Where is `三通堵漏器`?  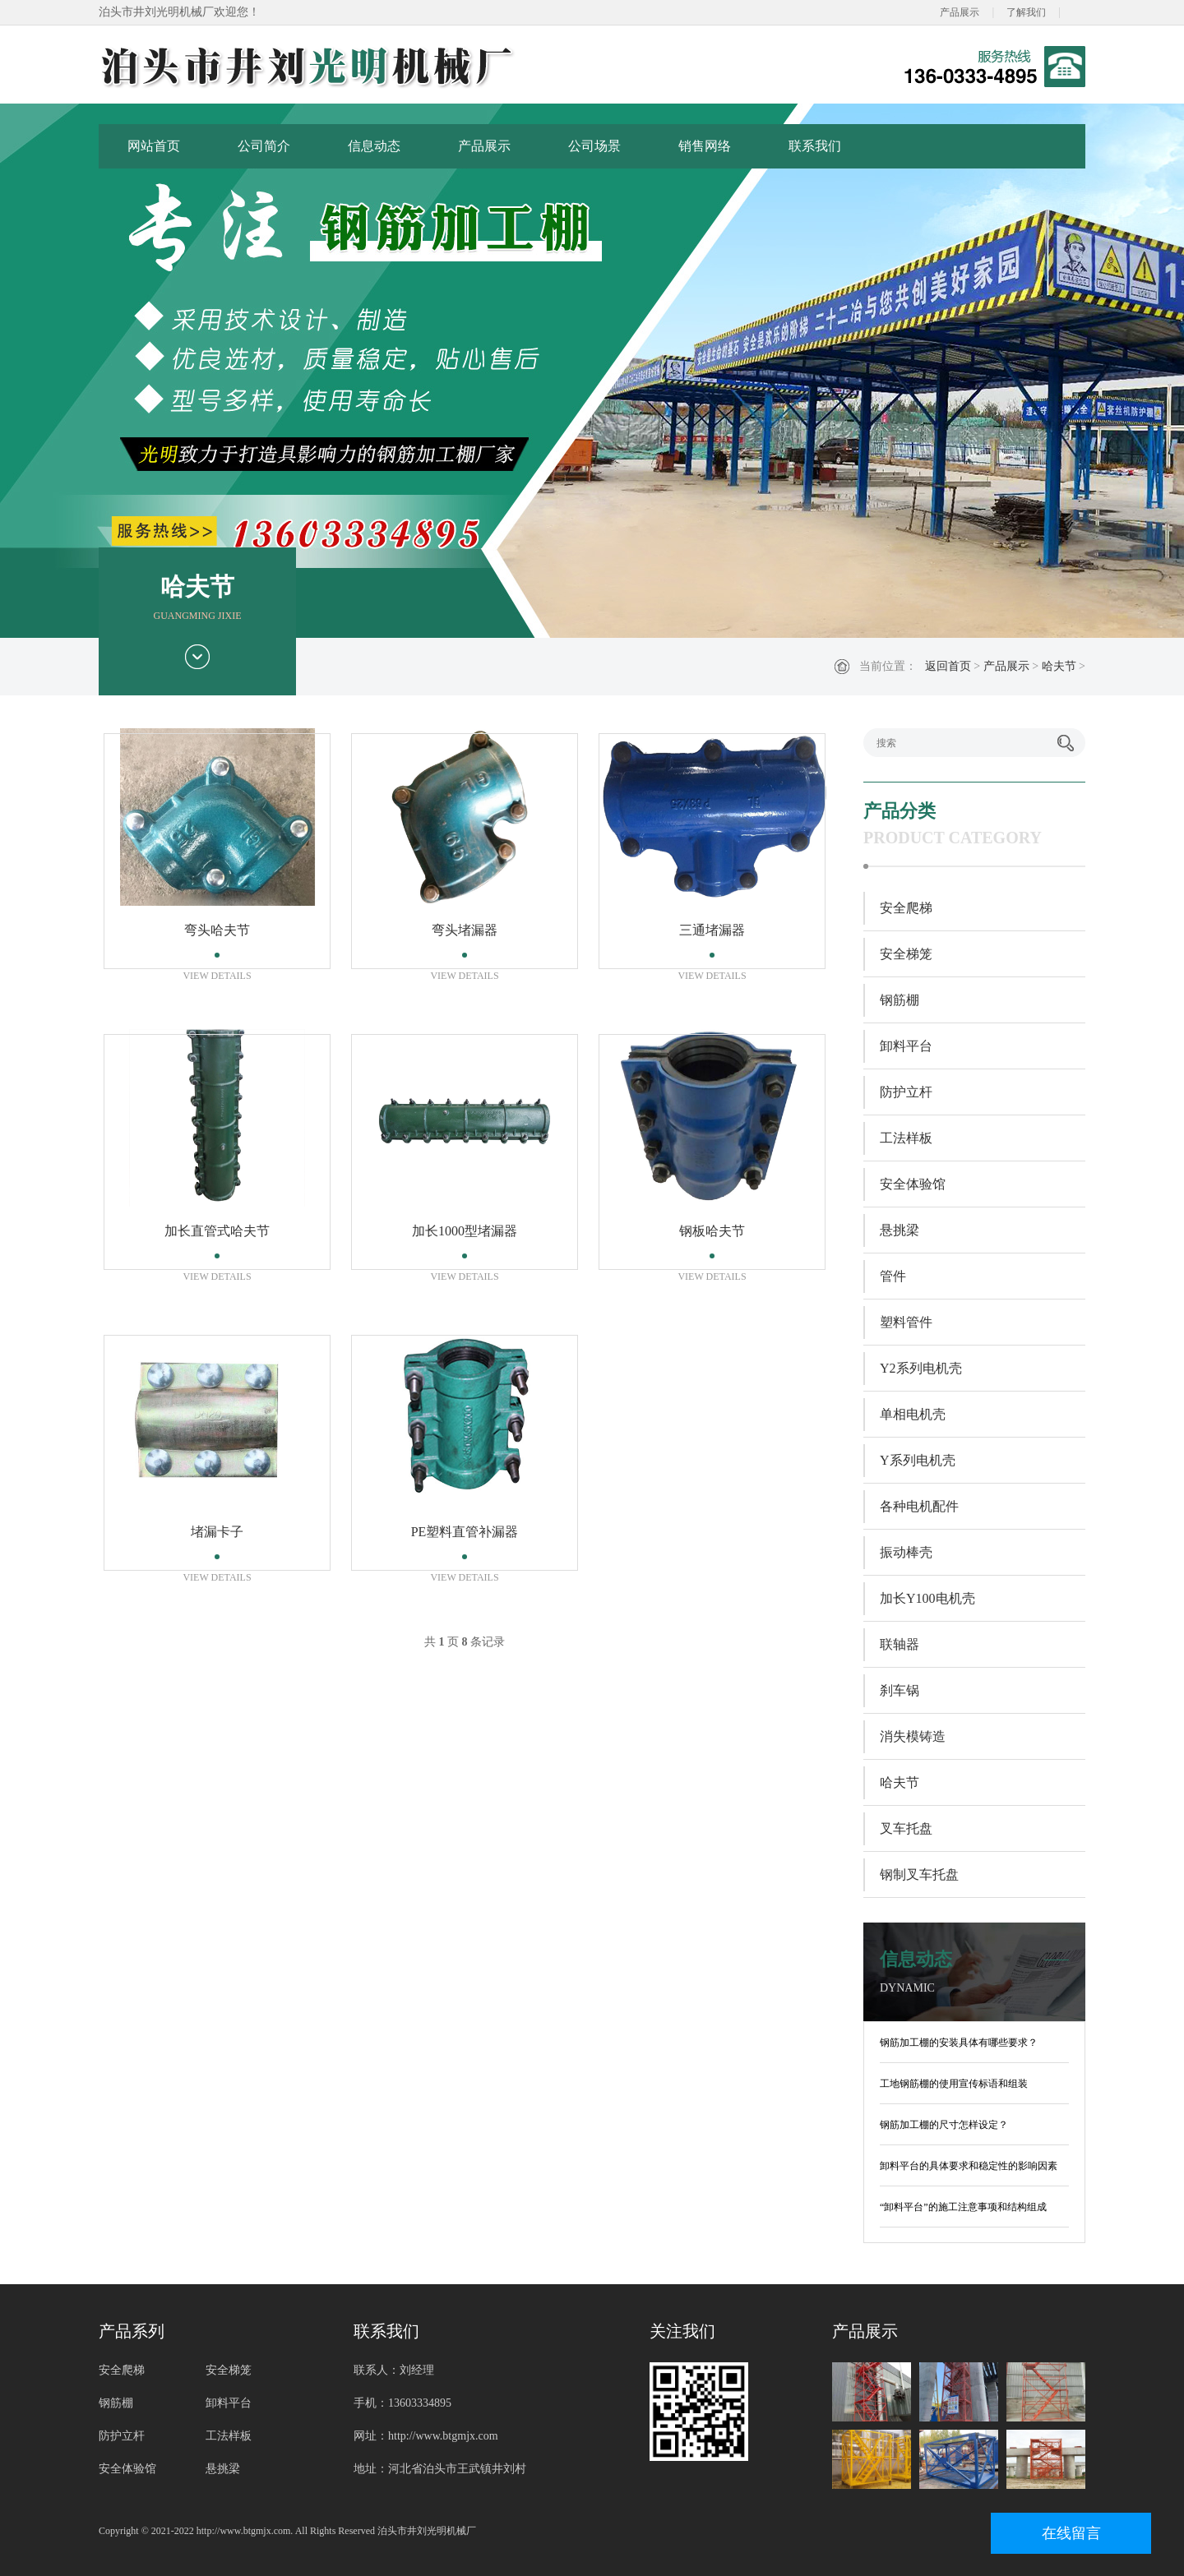
三通堵漏器 is located at coordinates (712, 930).